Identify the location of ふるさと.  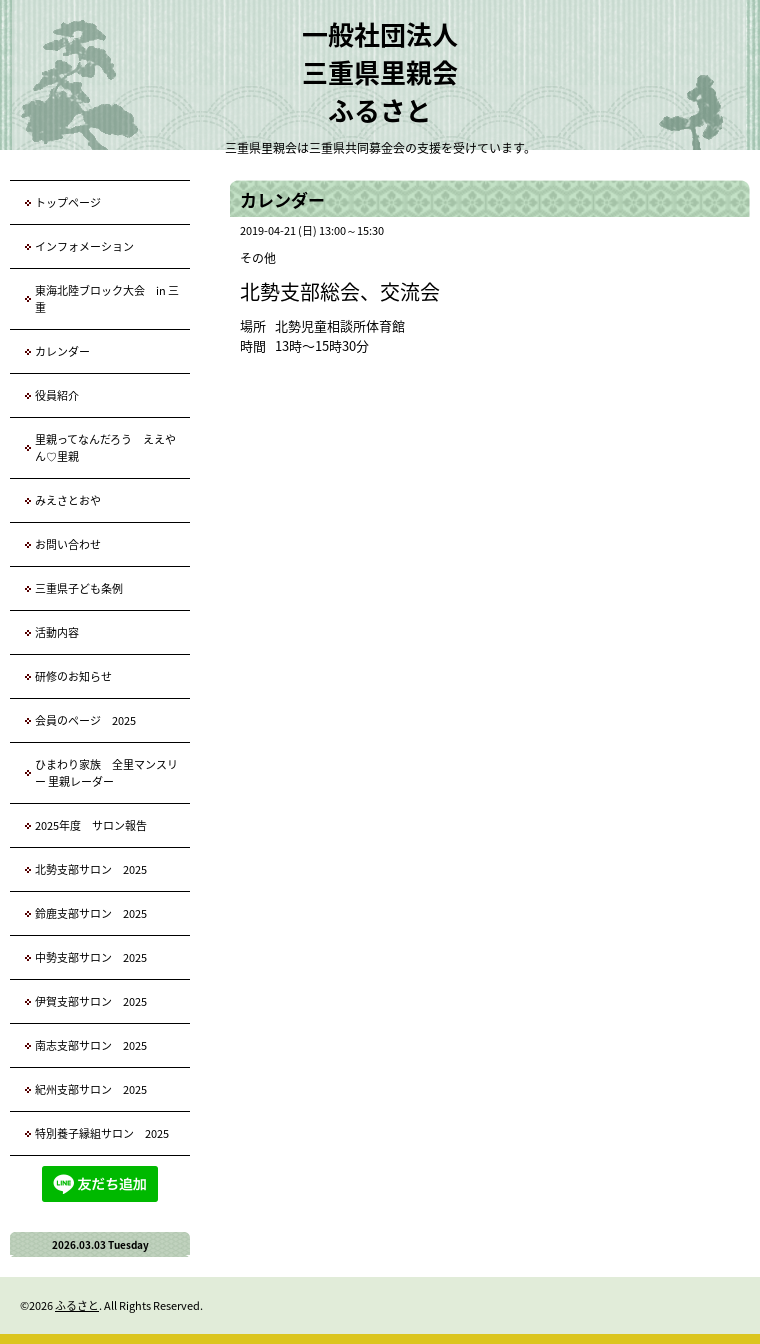
(77, 1305).